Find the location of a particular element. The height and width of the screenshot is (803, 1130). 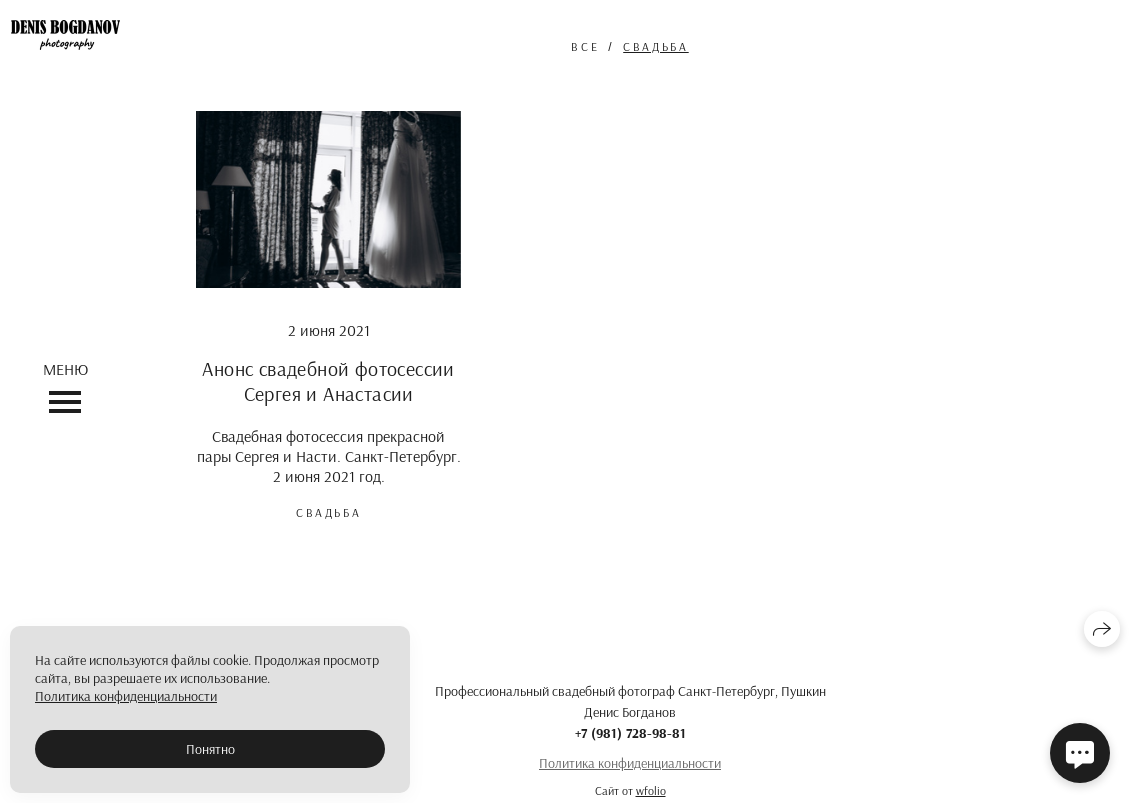

свадьба is located at coordinates (655, 46).